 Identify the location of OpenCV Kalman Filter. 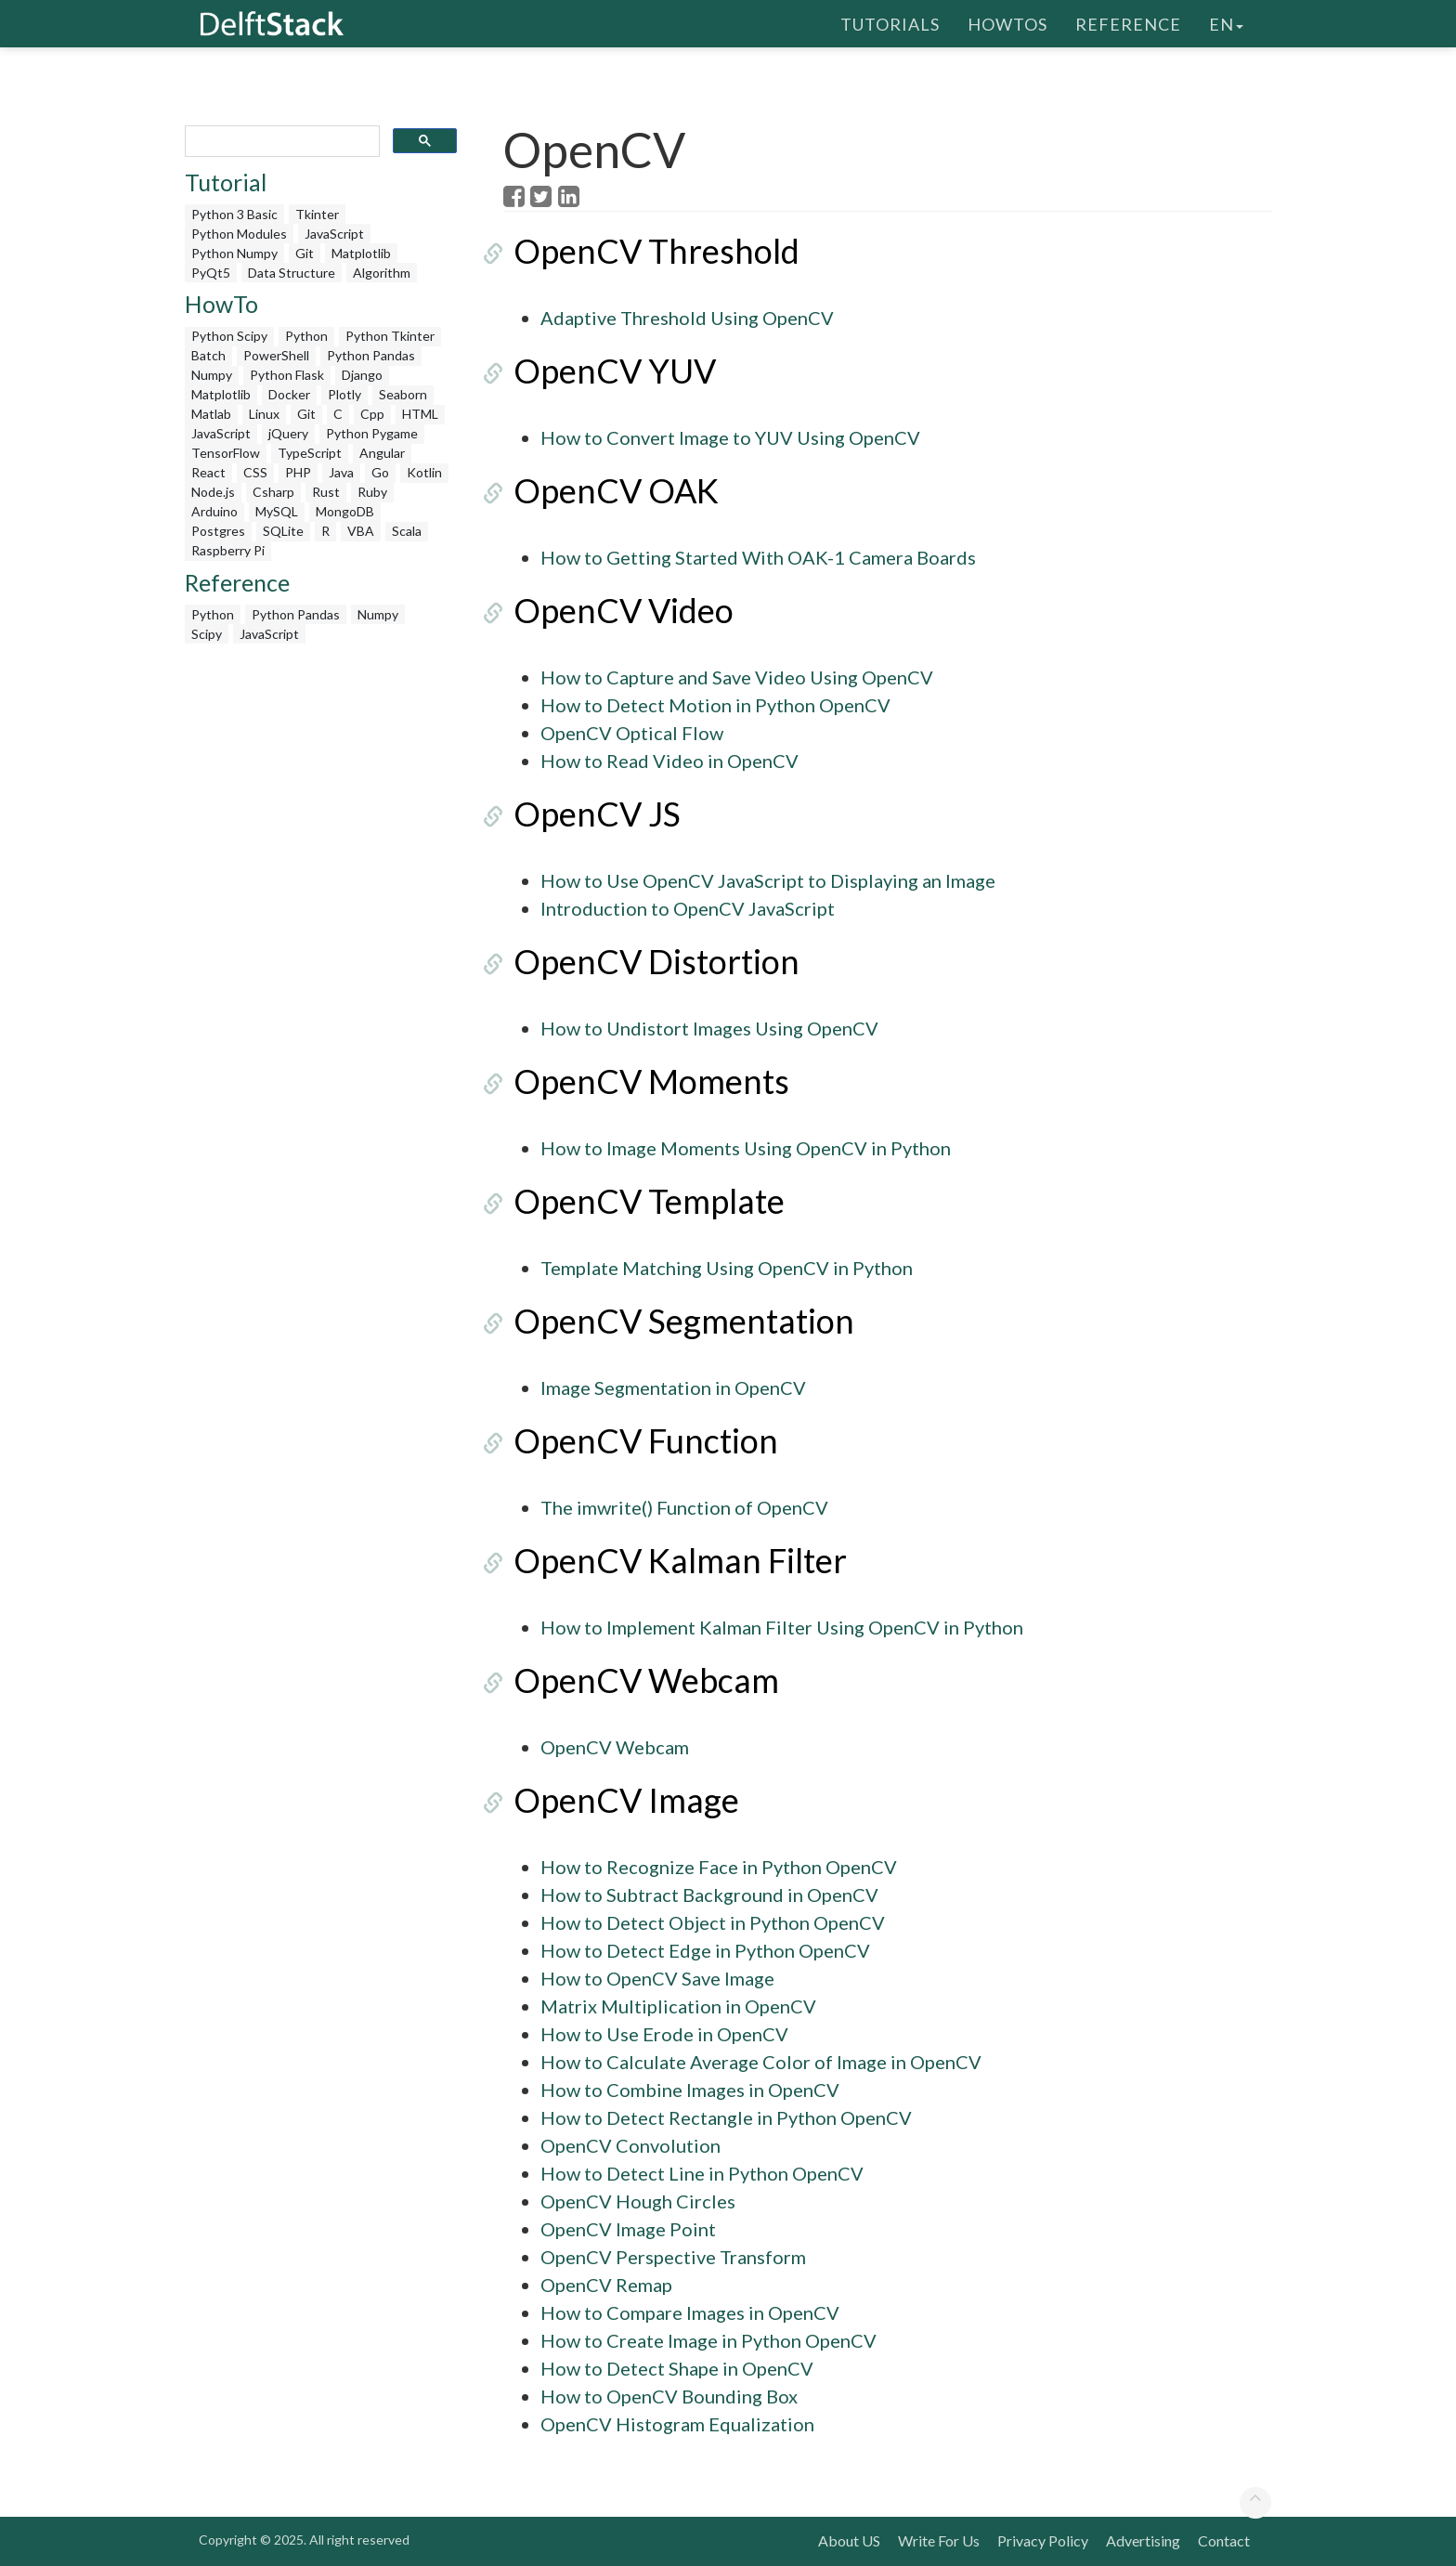
(670, 1560).